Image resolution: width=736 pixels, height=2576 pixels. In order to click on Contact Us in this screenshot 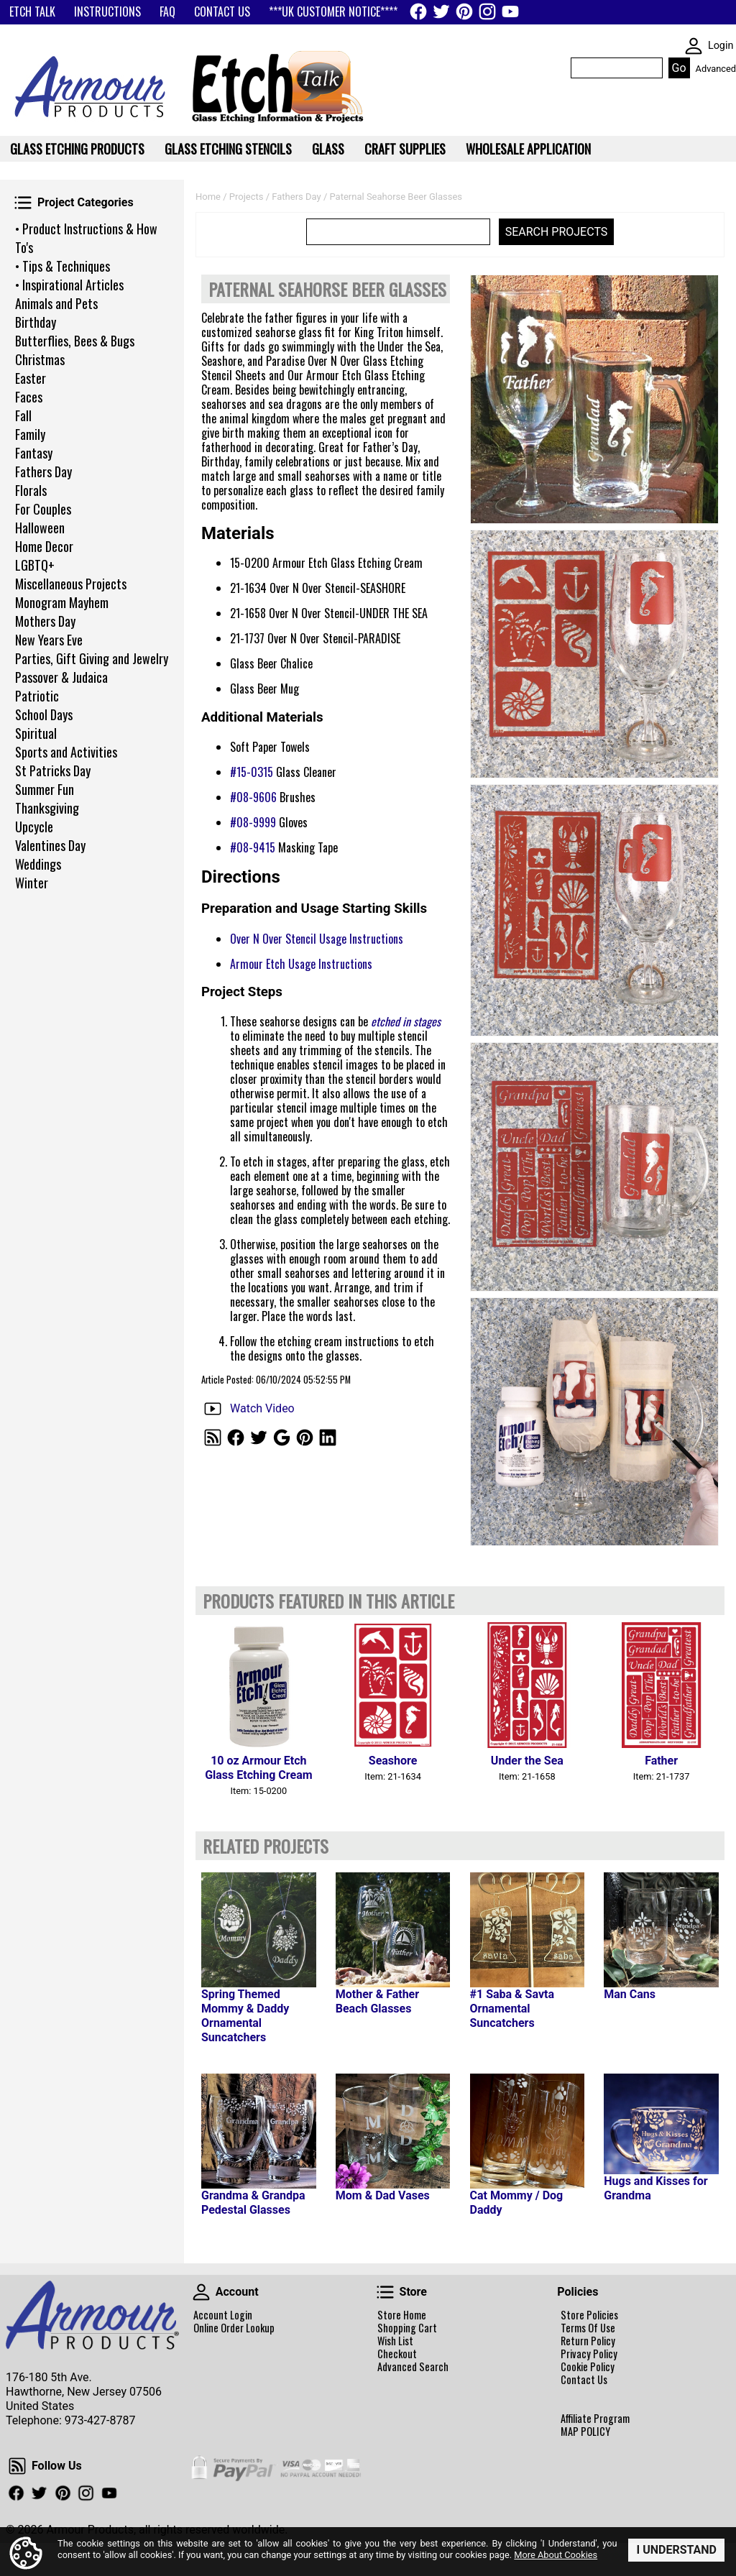, I will do `click(584, 2379)`.